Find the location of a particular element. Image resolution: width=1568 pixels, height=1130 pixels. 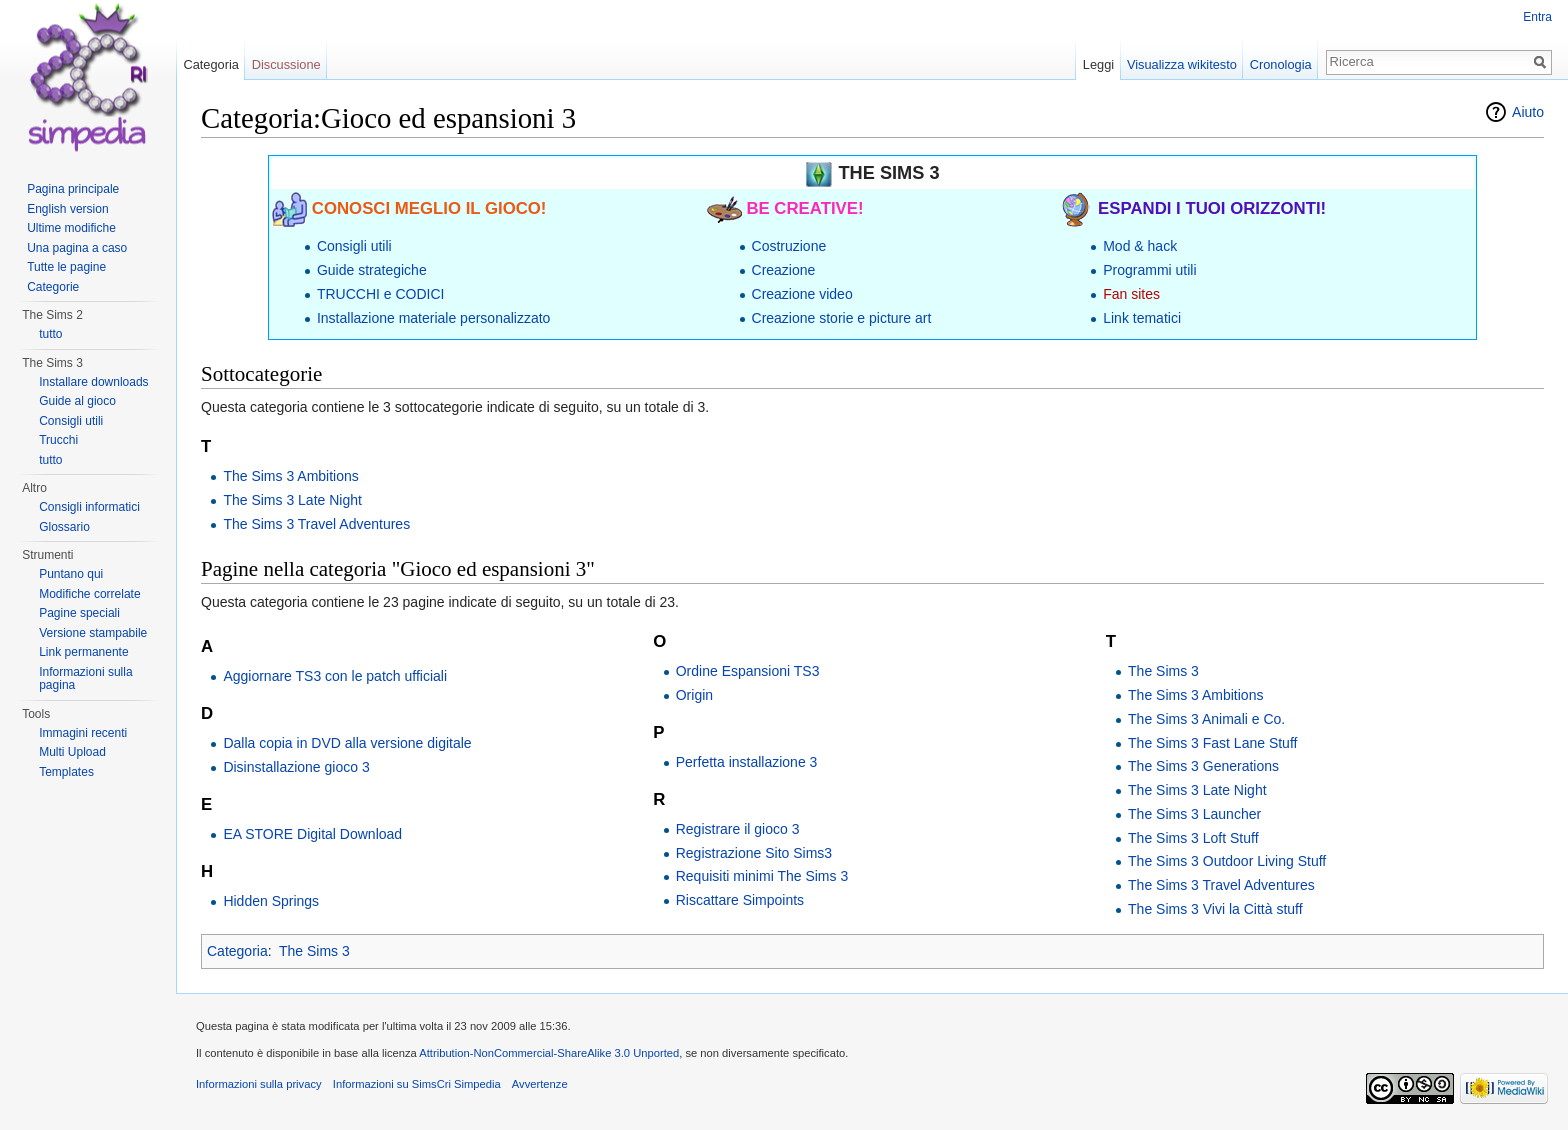

The Sims 3 Vivi la Città stuff is located at coordinates (1215, 909).